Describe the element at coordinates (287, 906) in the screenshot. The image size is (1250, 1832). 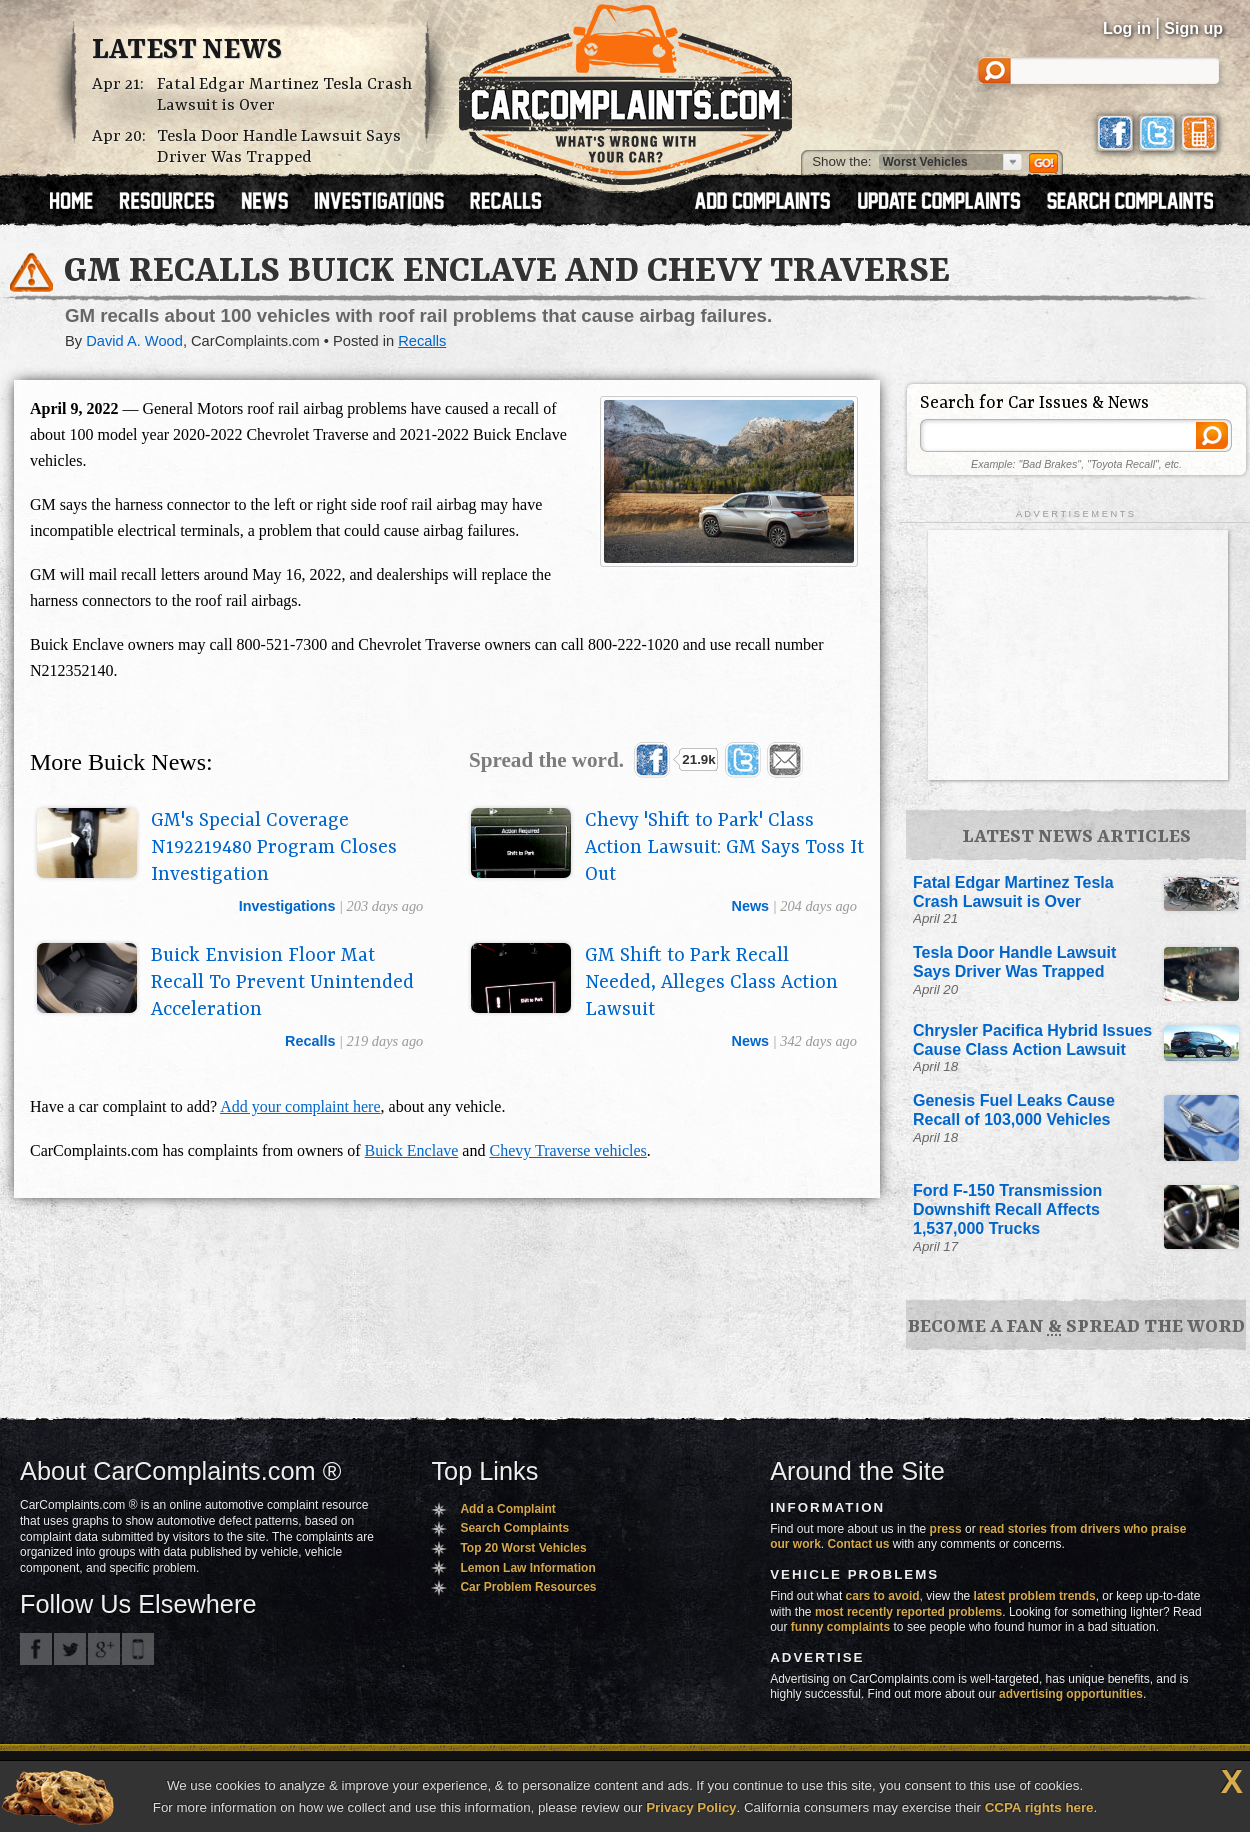
I see `investigations` at that location.